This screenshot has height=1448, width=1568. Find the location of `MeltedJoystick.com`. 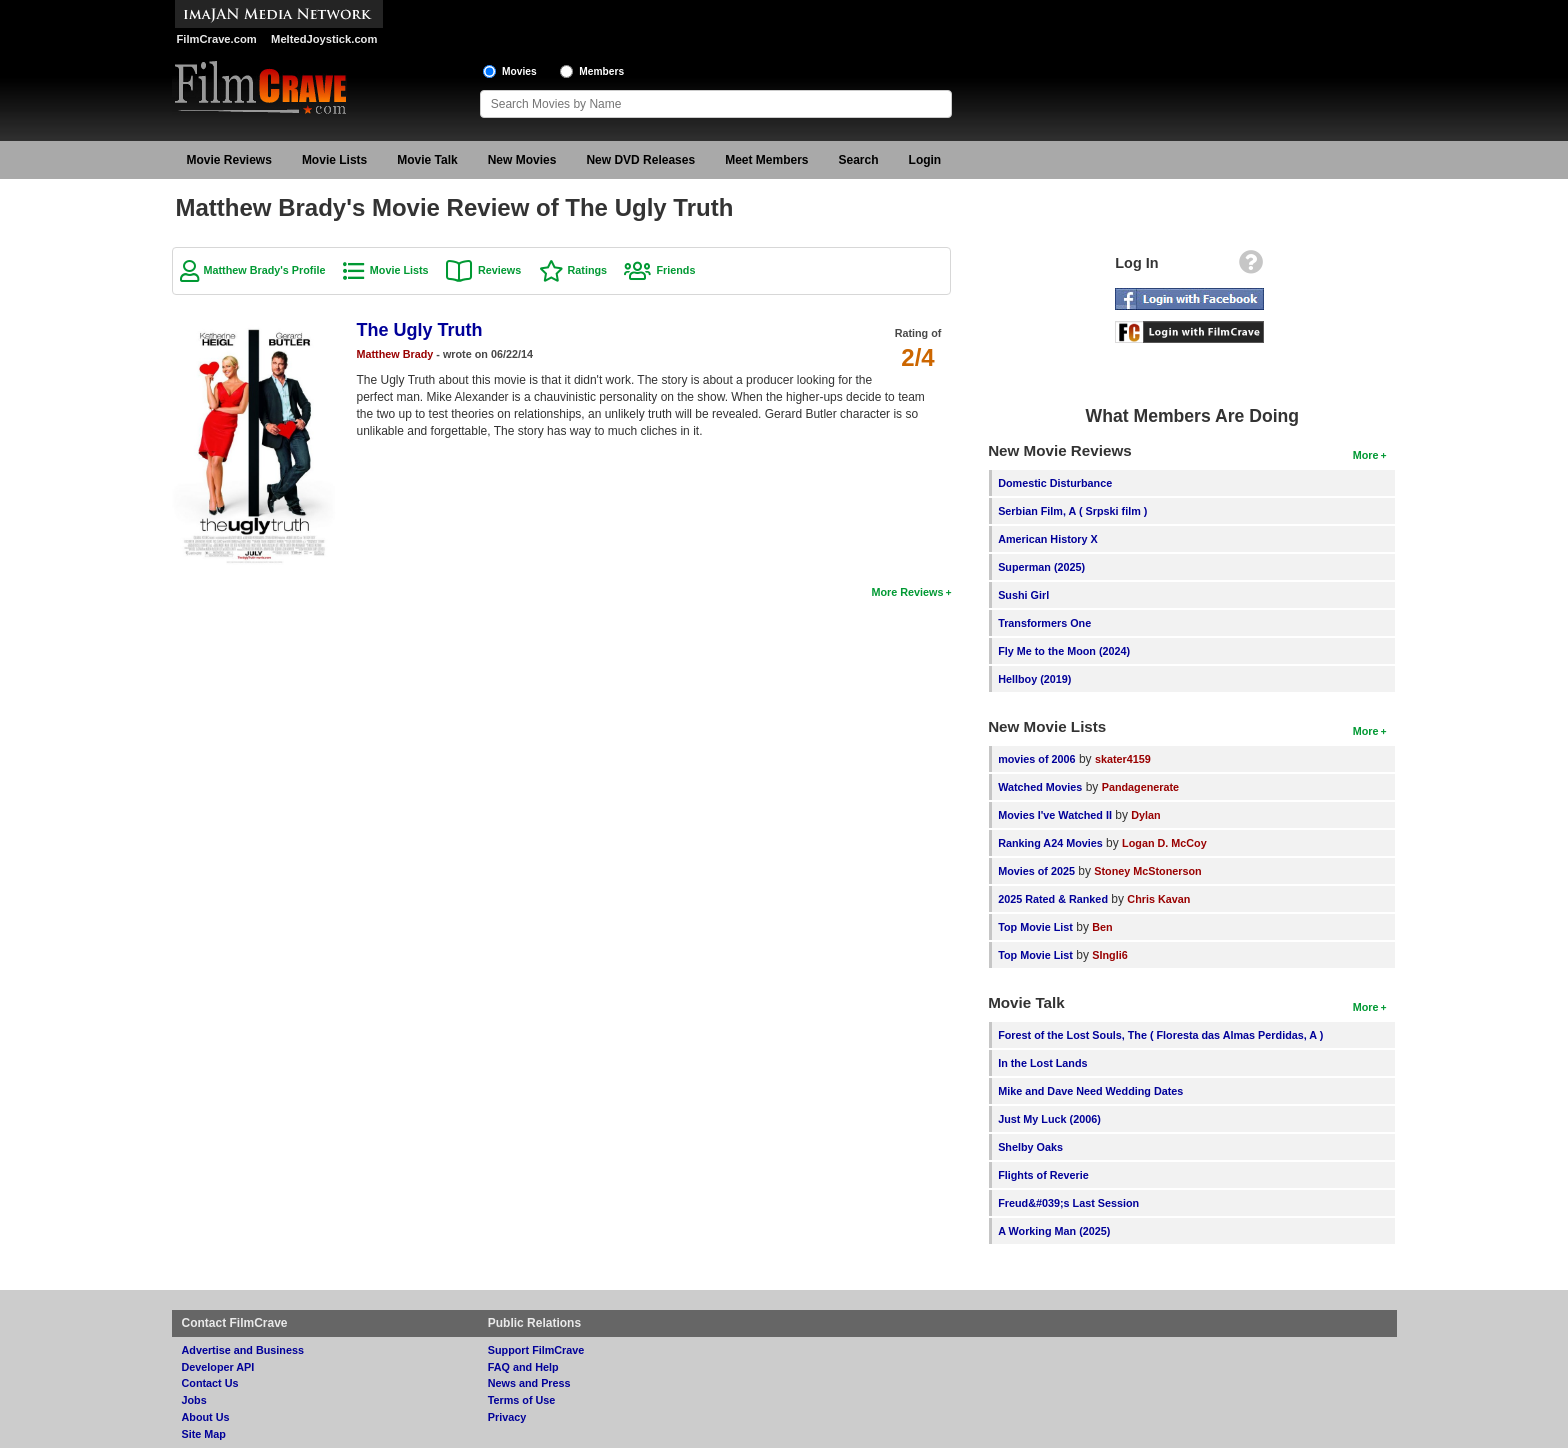

MeltedJoystick.com is located at coordinates (324, 39).